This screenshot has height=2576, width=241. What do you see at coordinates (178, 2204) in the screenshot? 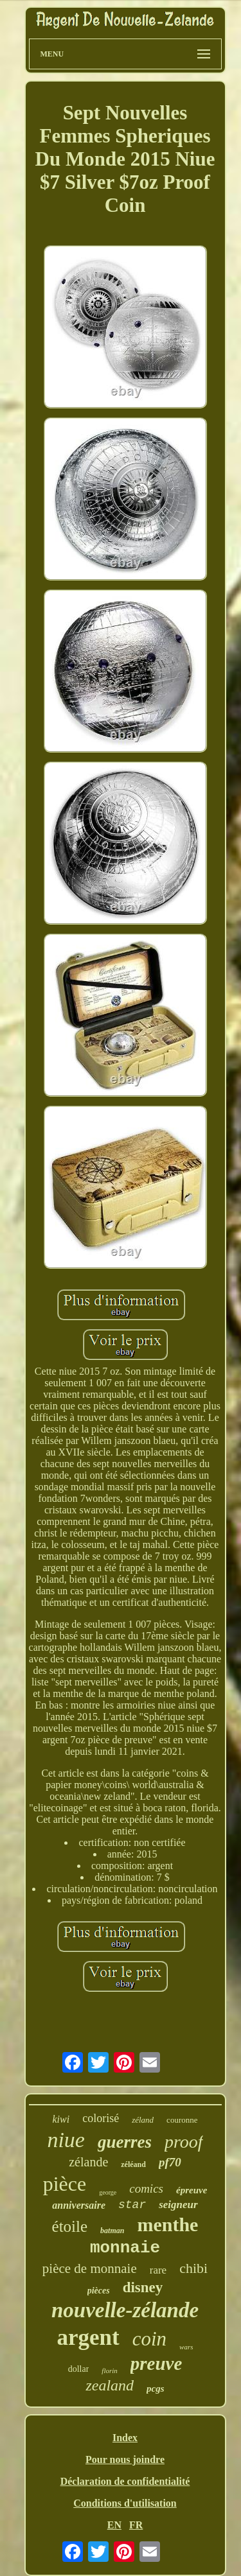
I see `seigneur` at bounding box center [178, 2204].